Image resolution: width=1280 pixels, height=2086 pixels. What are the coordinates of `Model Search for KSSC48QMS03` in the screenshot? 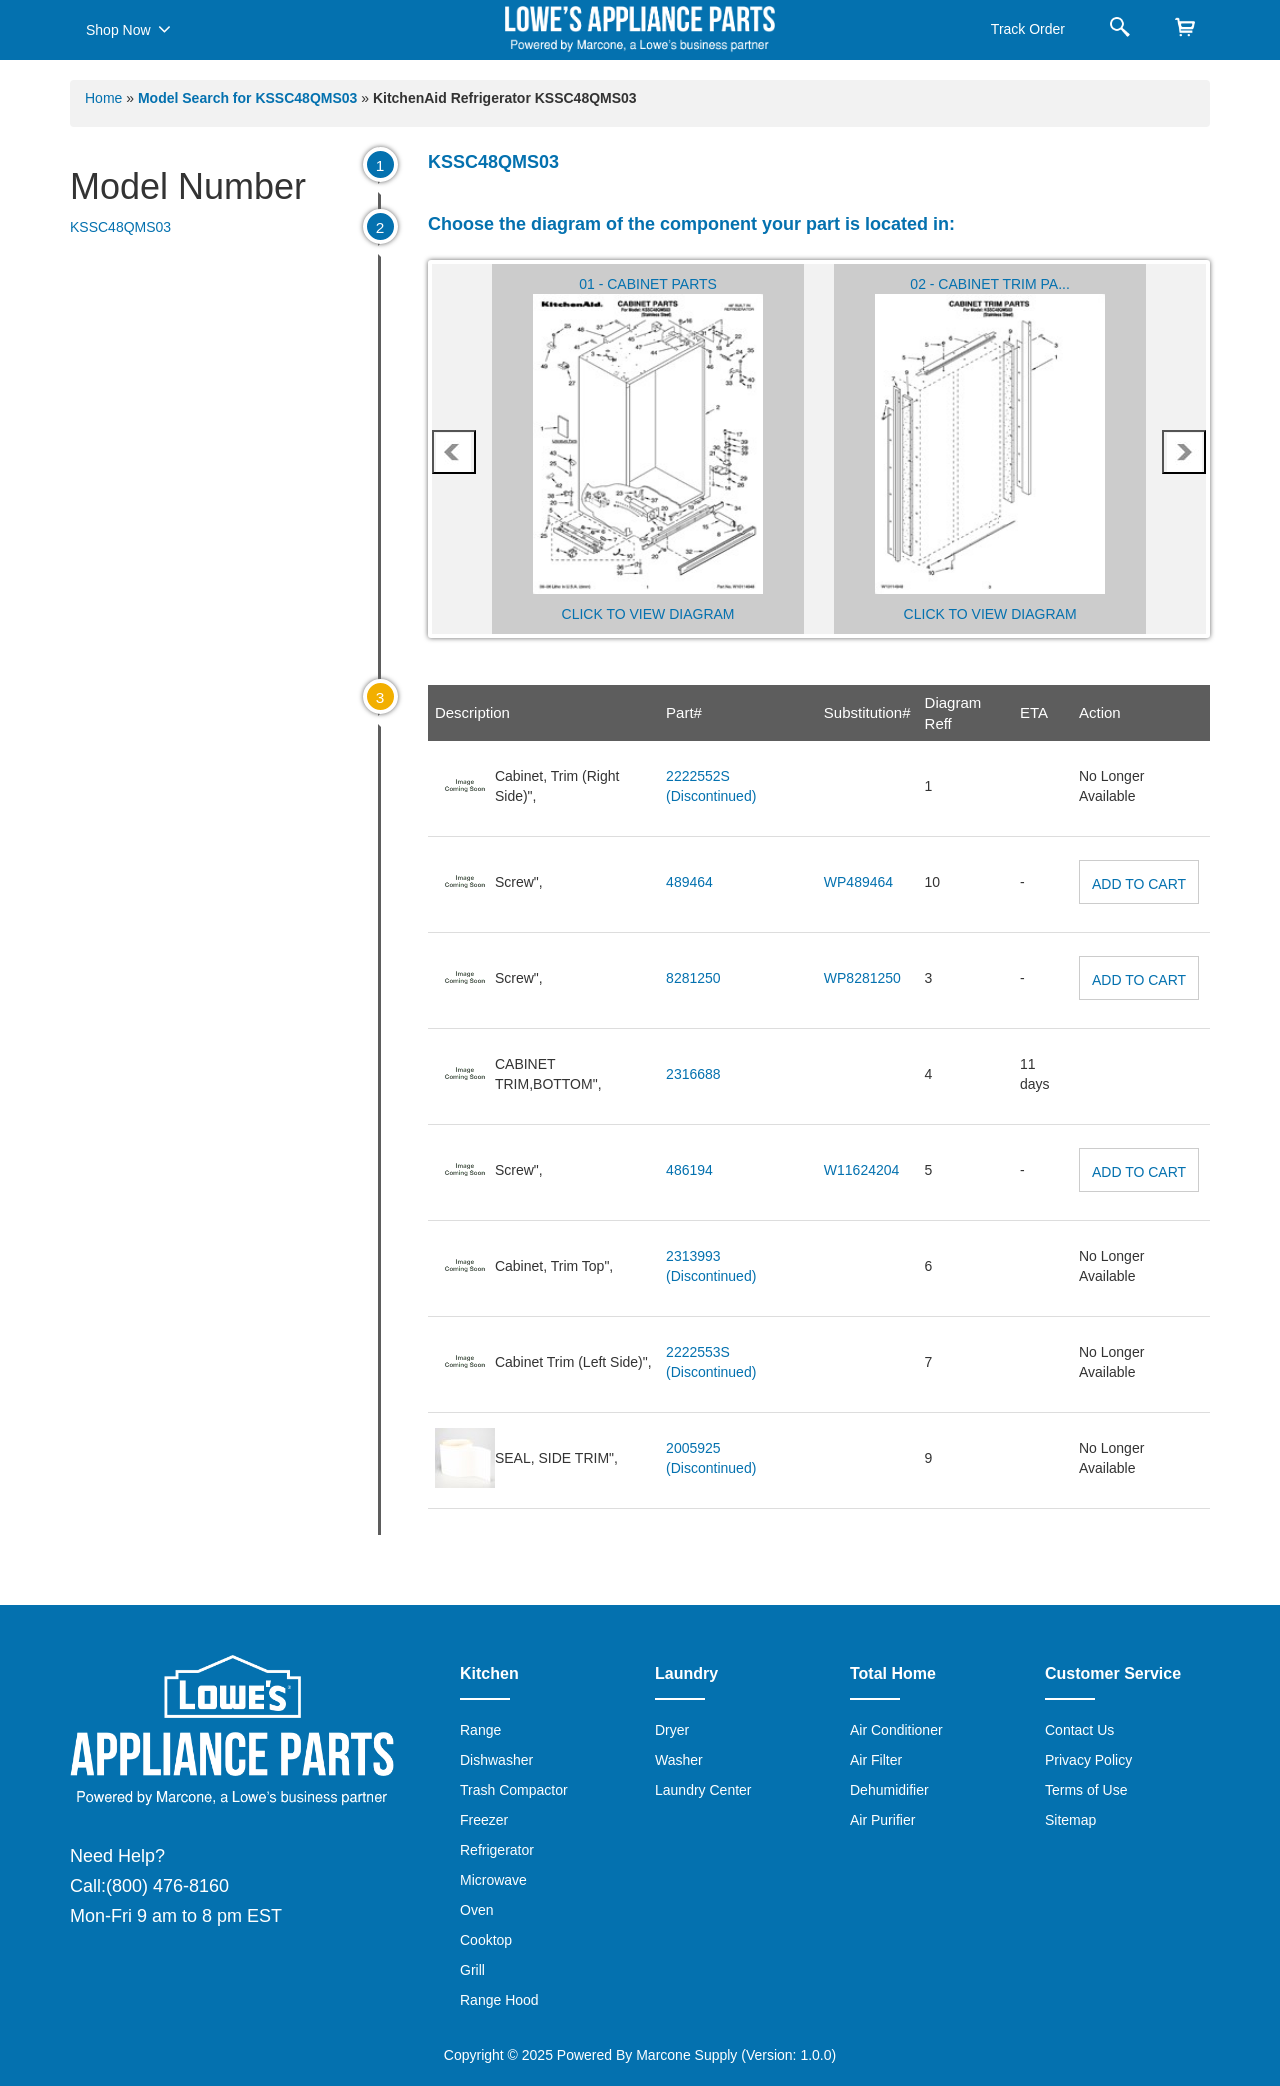 It's located at (249, 98).